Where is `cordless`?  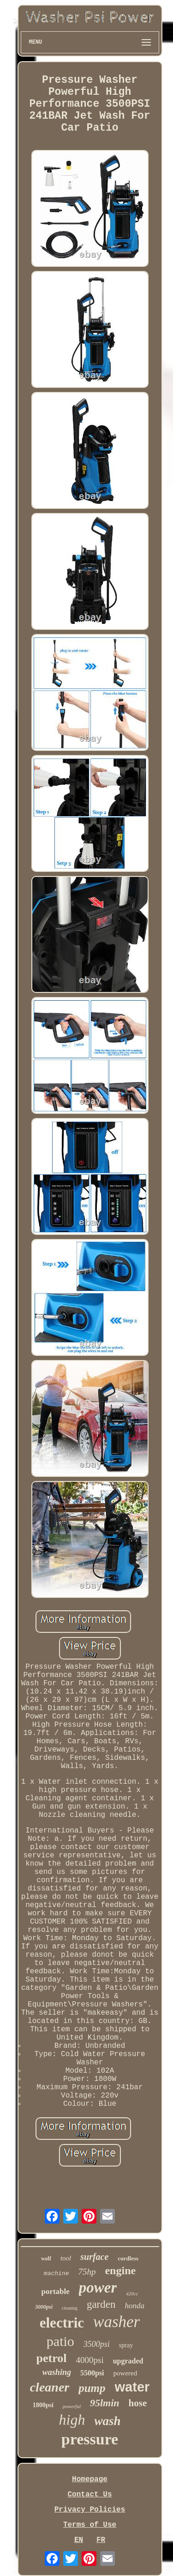
cordless is located at coordinates (128, 2258).